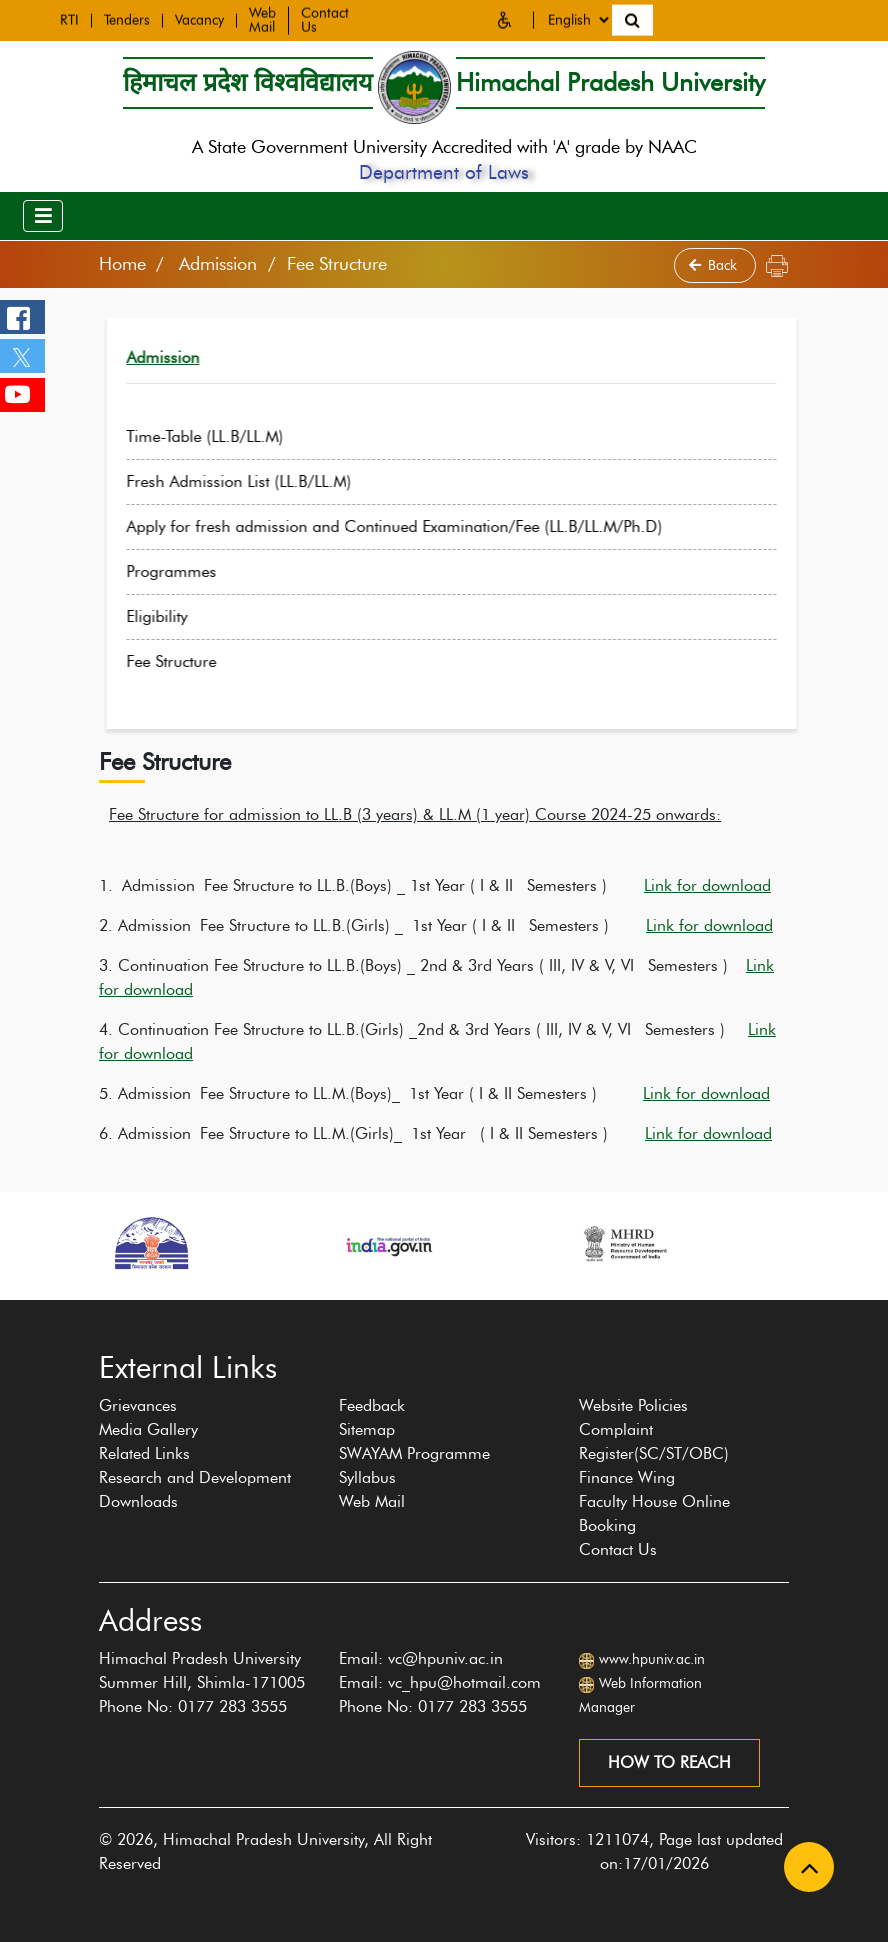 This screenshot has width=888, height=1942. What do you see at coordinates (669, 1762) in the screenshot?
I see `How to reach` at bounding box center [669, 1762].